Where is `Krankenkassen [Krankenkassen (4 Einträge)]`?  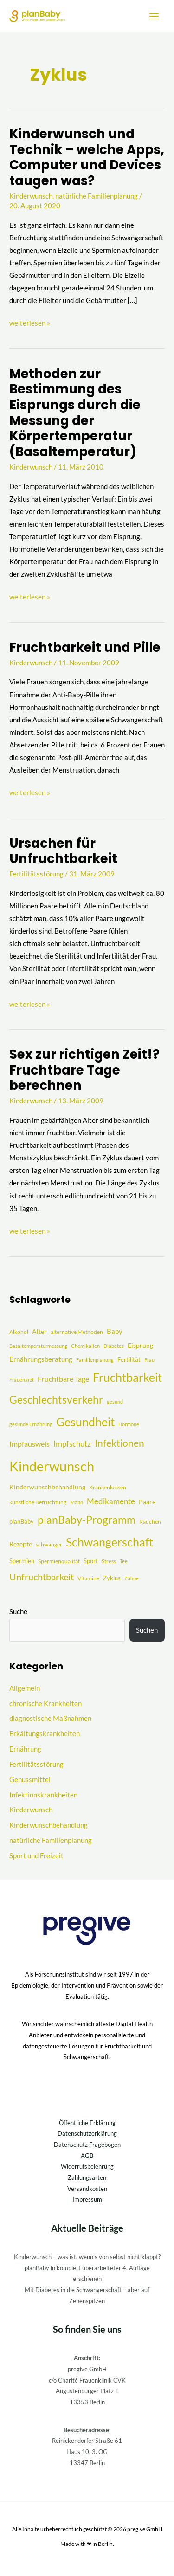 Krankenkassen [Krankenkassen (4 Einträge)] is located at coordinates (107, 1487).